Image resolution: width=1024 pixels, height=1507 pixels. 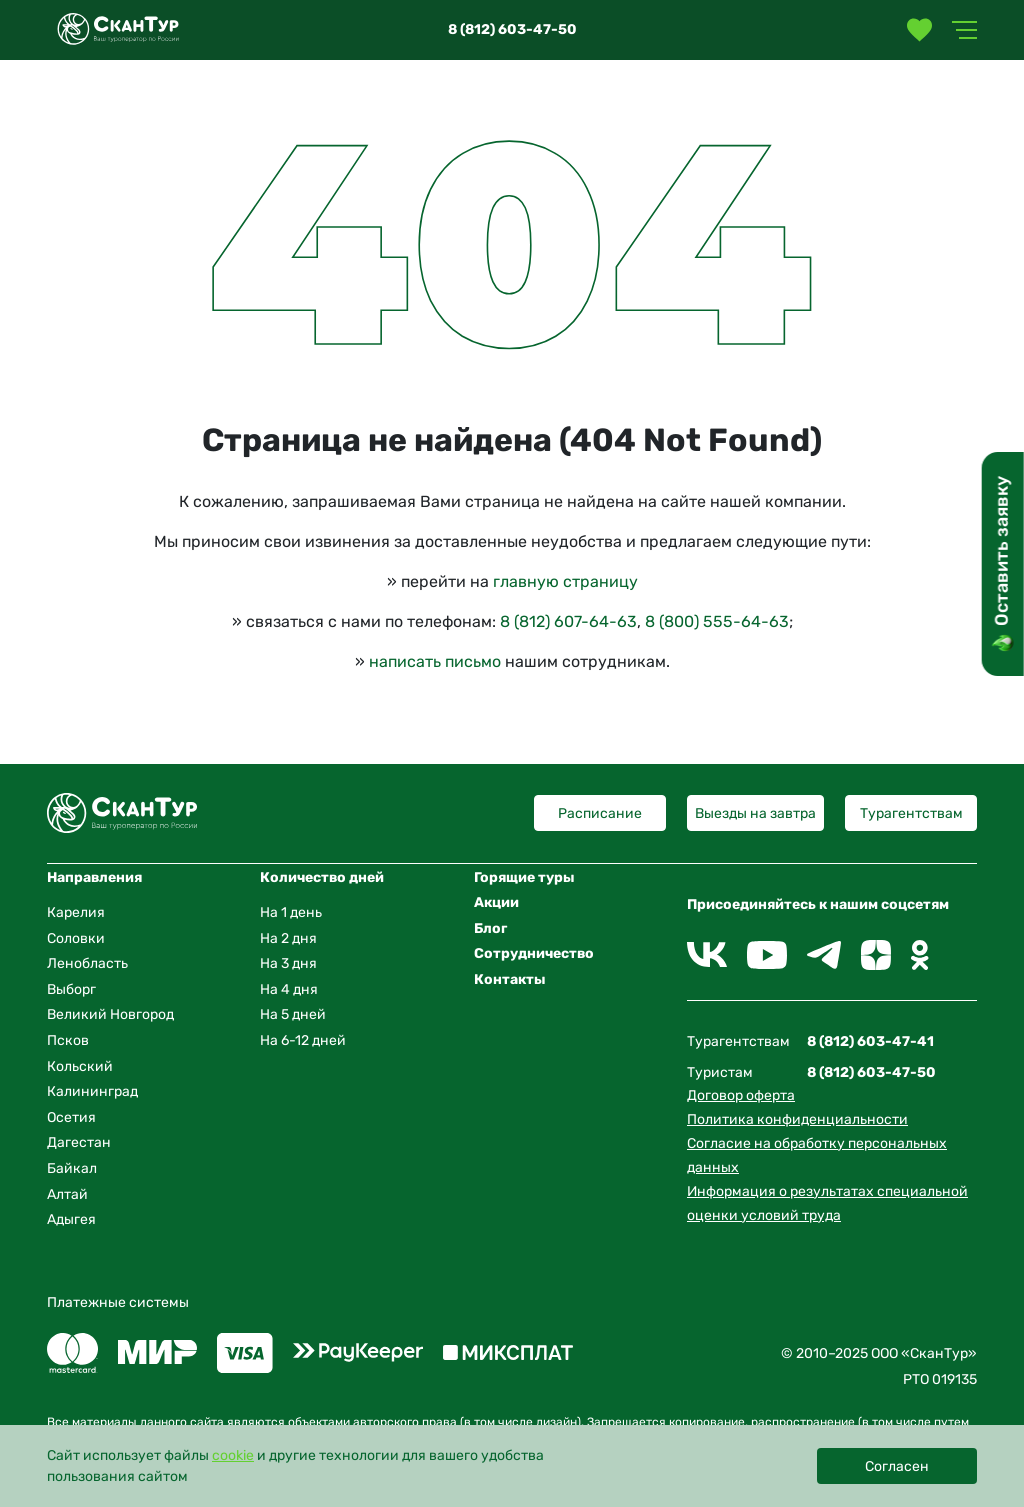 What do you see at coordinates (797, 1119) in the screenshot?
I see `Политика конфиденциальности` at bounding box center [797, 1119].